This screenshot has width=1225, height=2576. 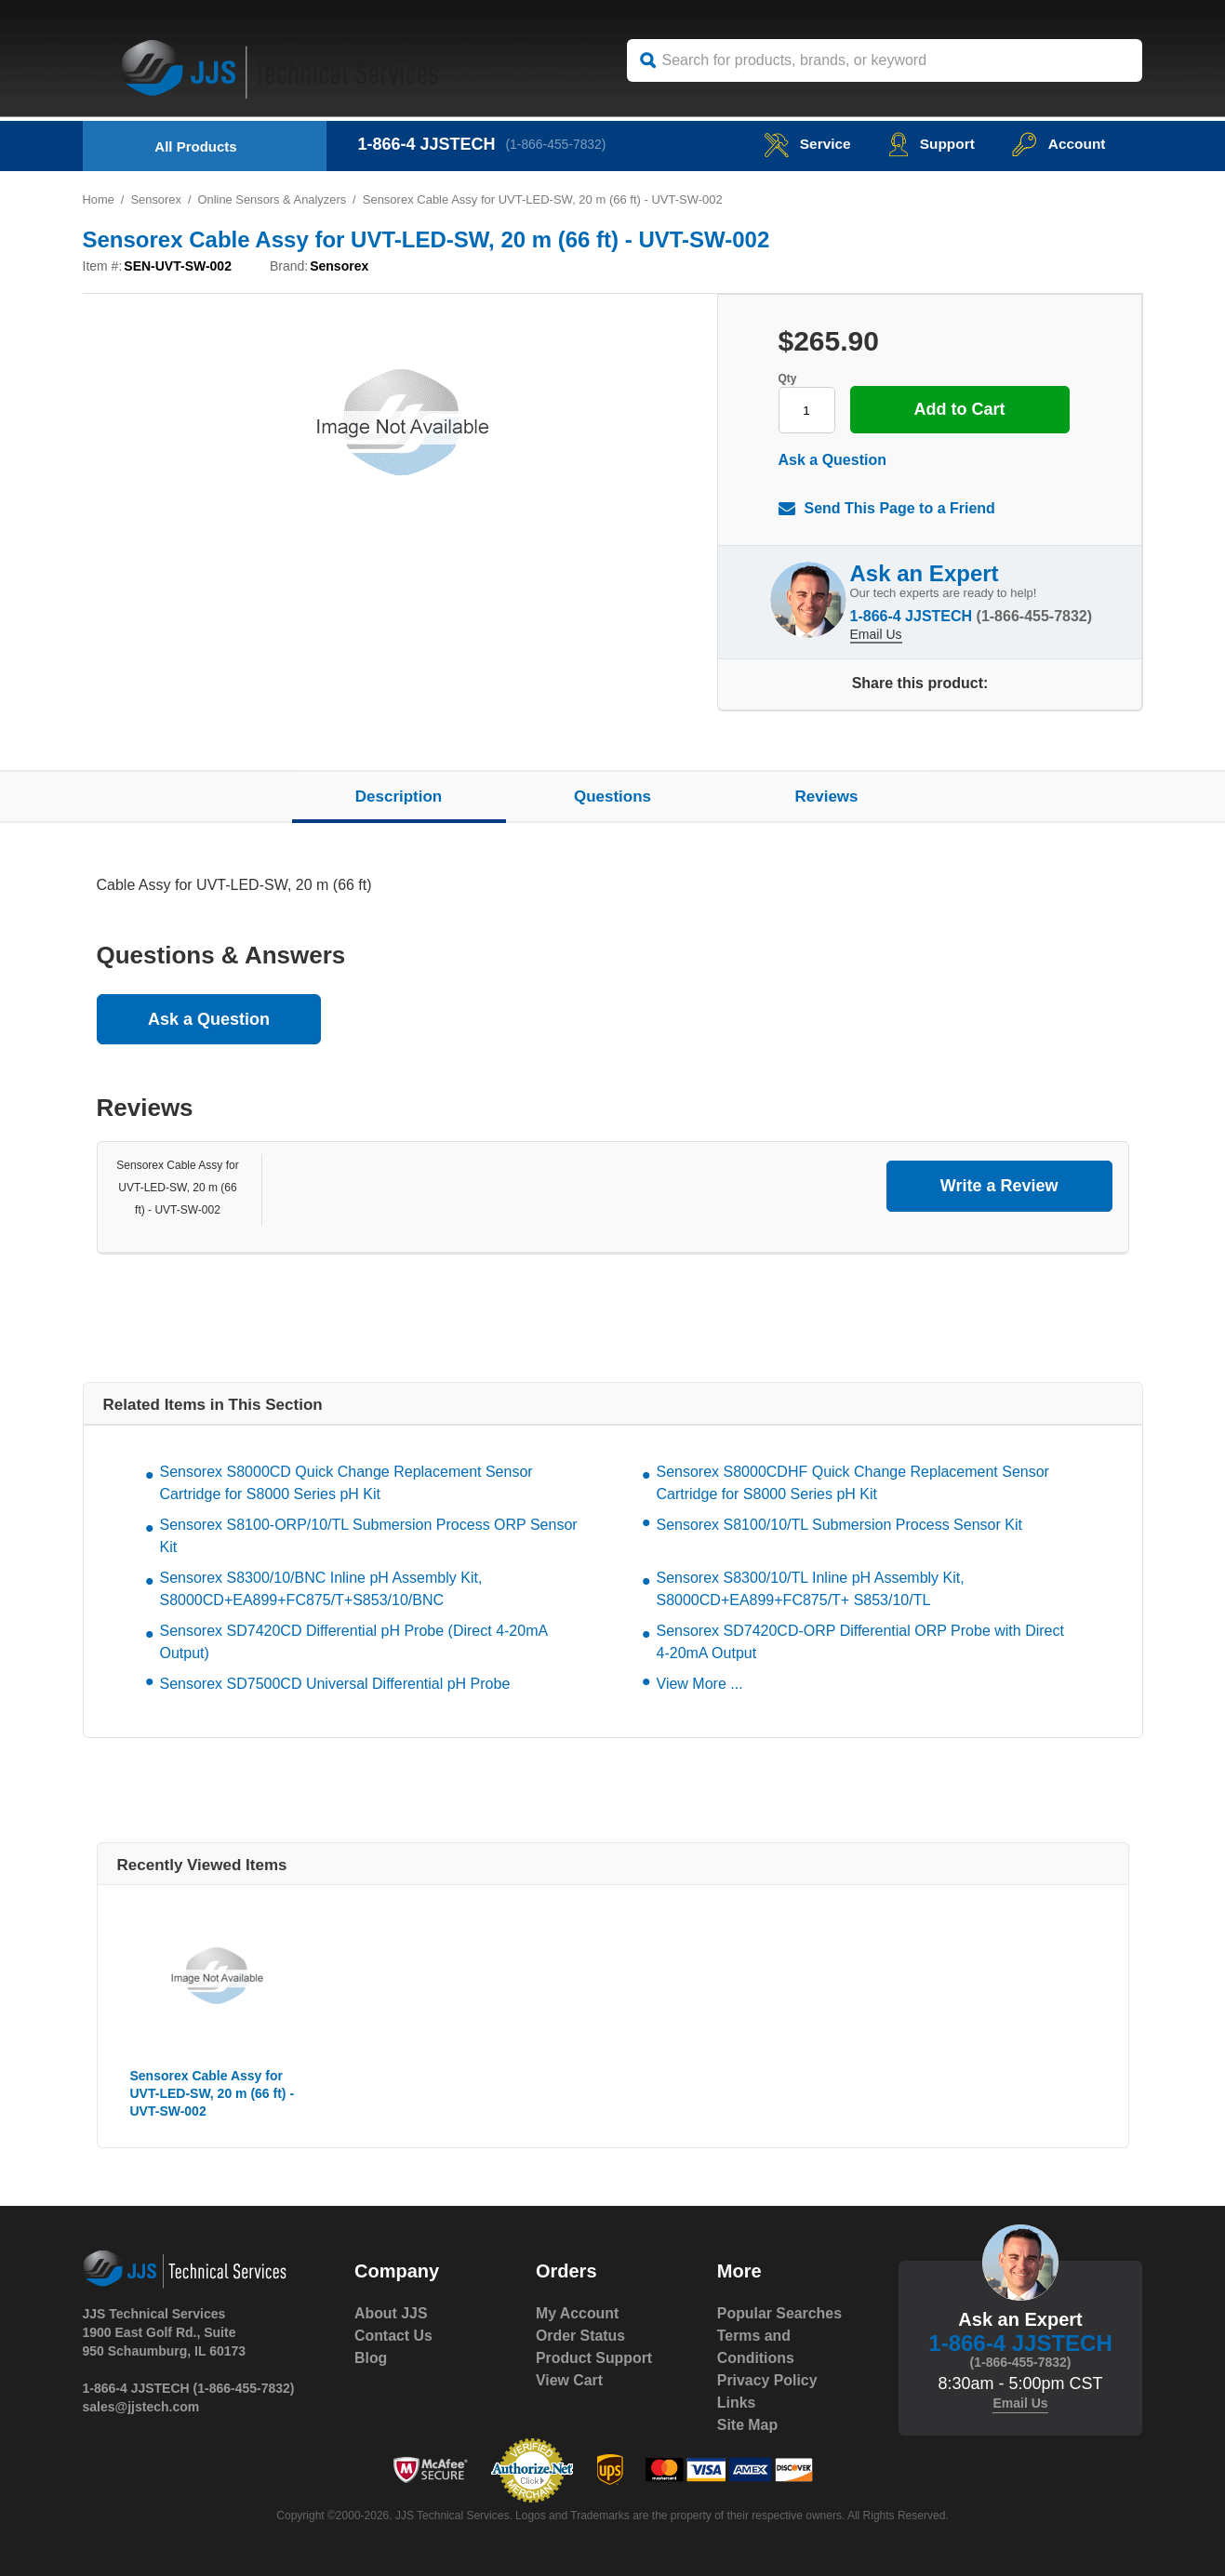 What do you see at coordinates (736, 2402) in the screenshot?
I see `Links` at bounding box center [736, 2402].